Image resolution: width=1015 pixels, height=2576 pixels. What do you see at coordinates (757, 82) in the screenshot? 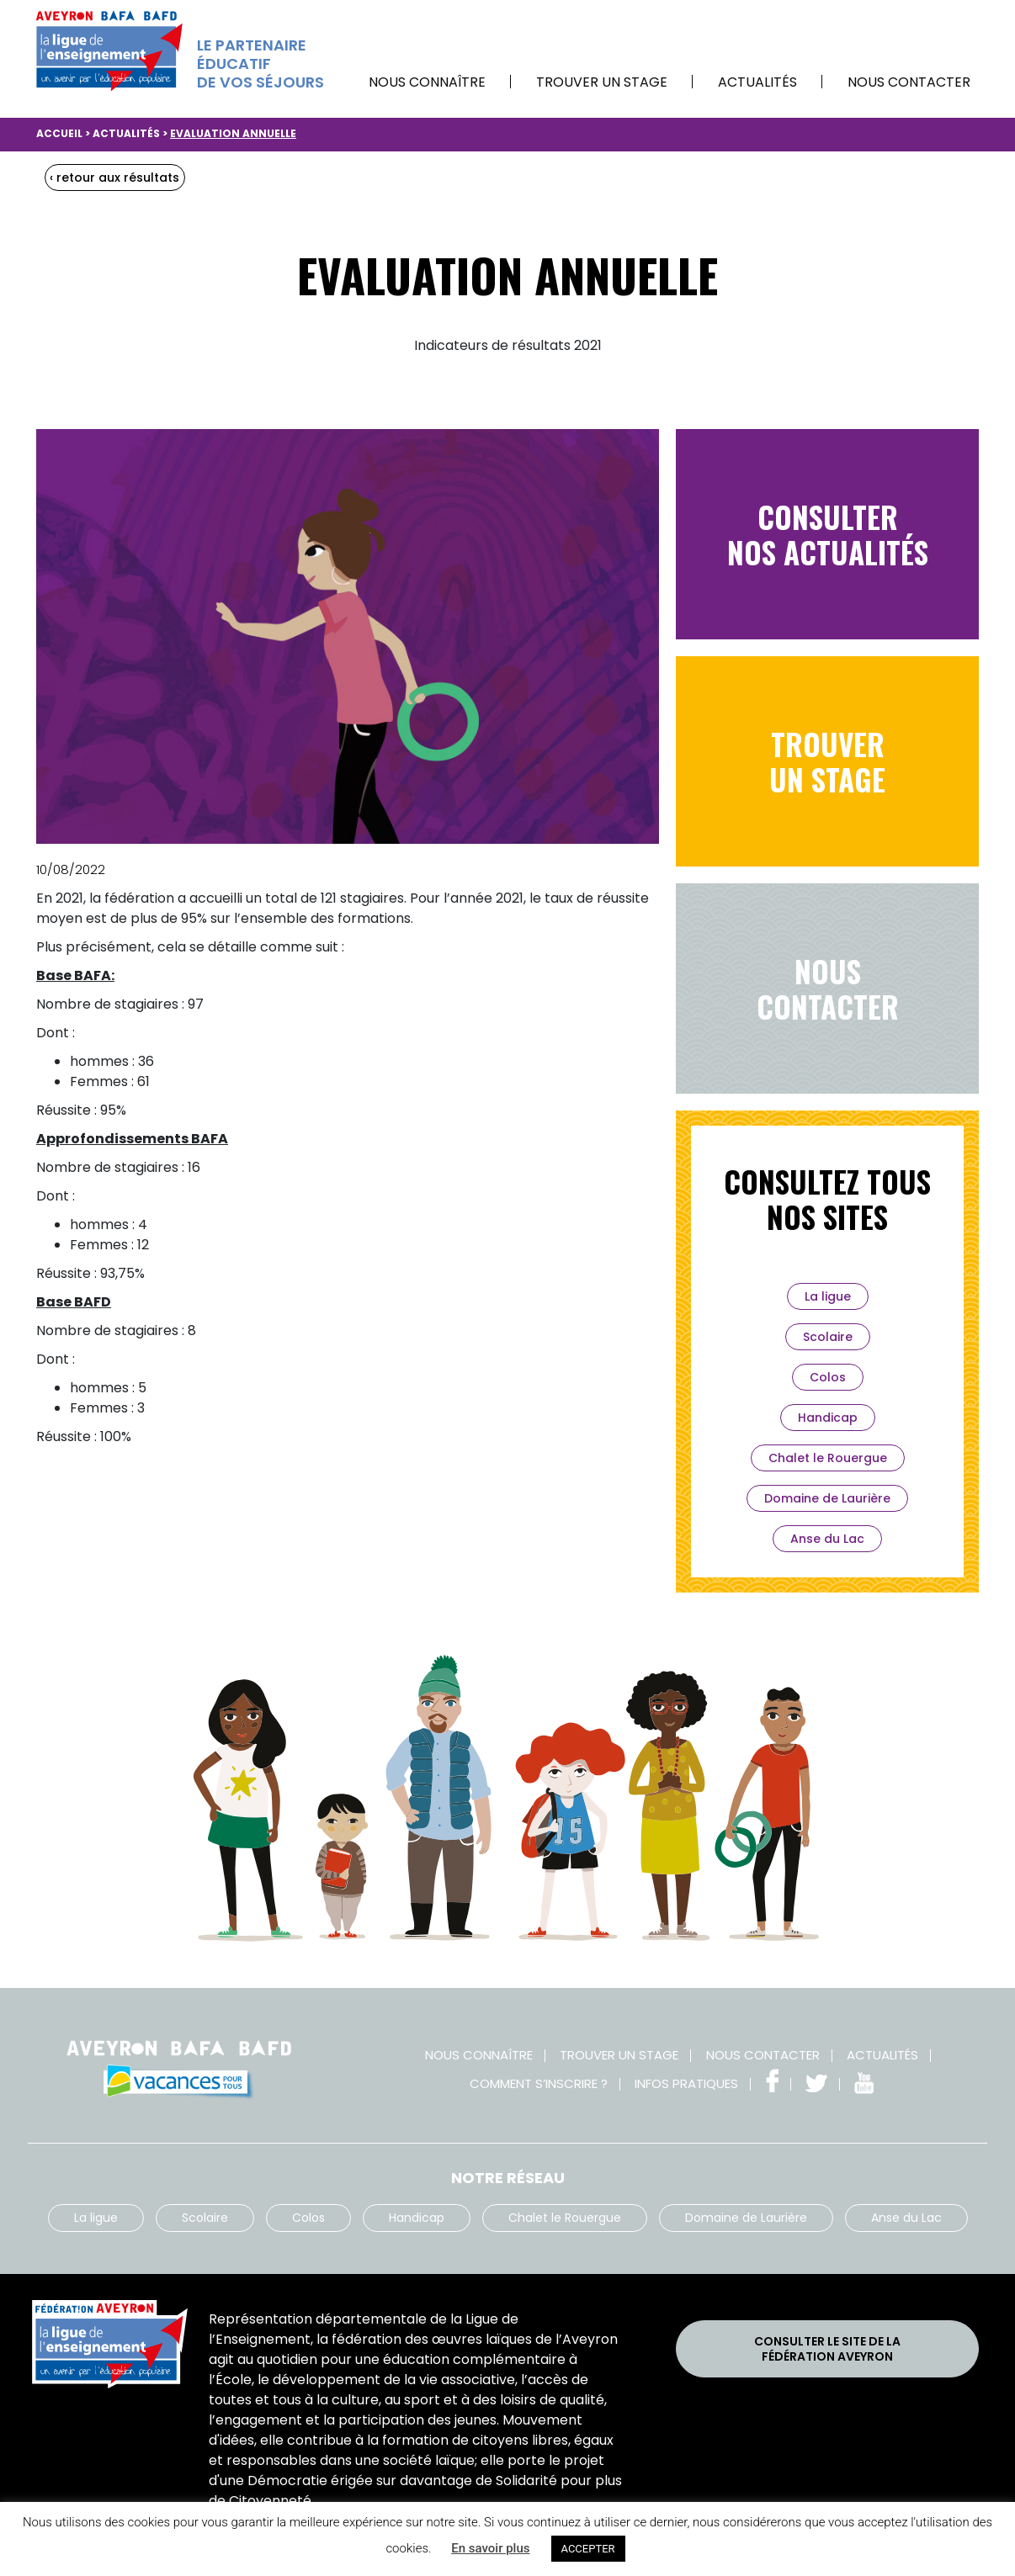
I see `Actualités` at bounding box center [757, 82].